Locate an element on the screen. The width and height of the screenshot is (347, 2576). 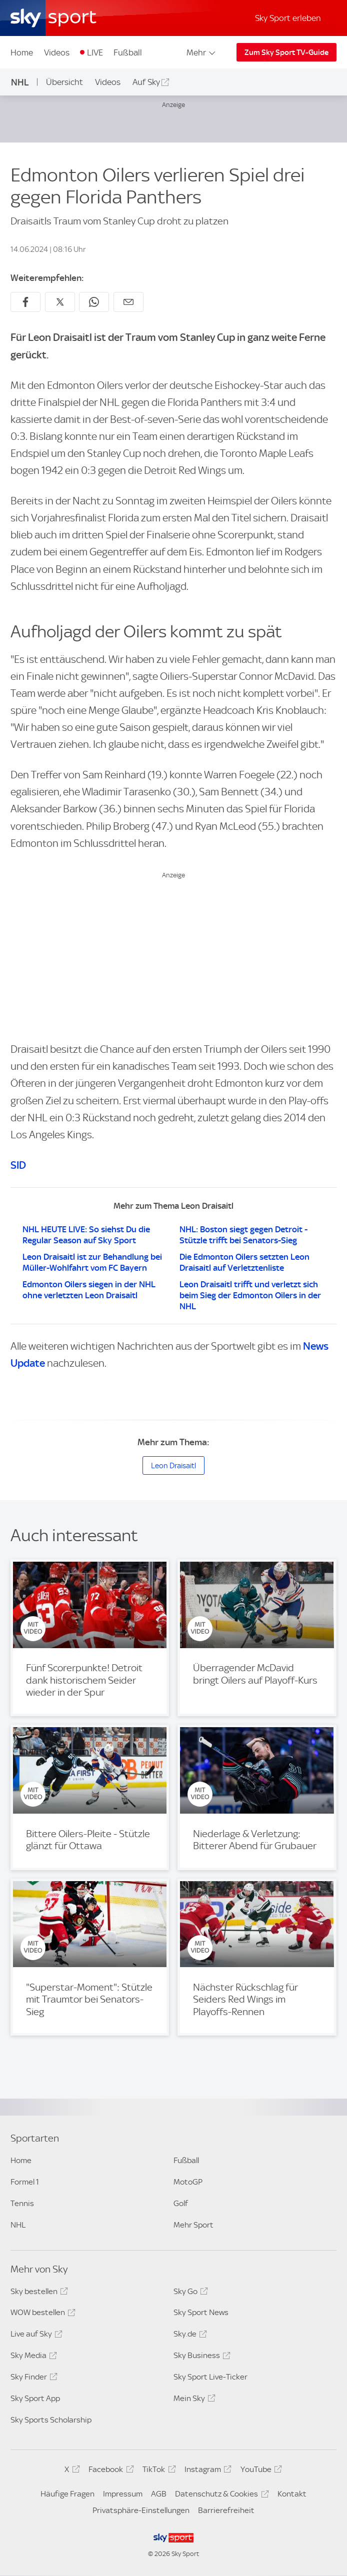
AGB is located at coordinates (158, 2494).